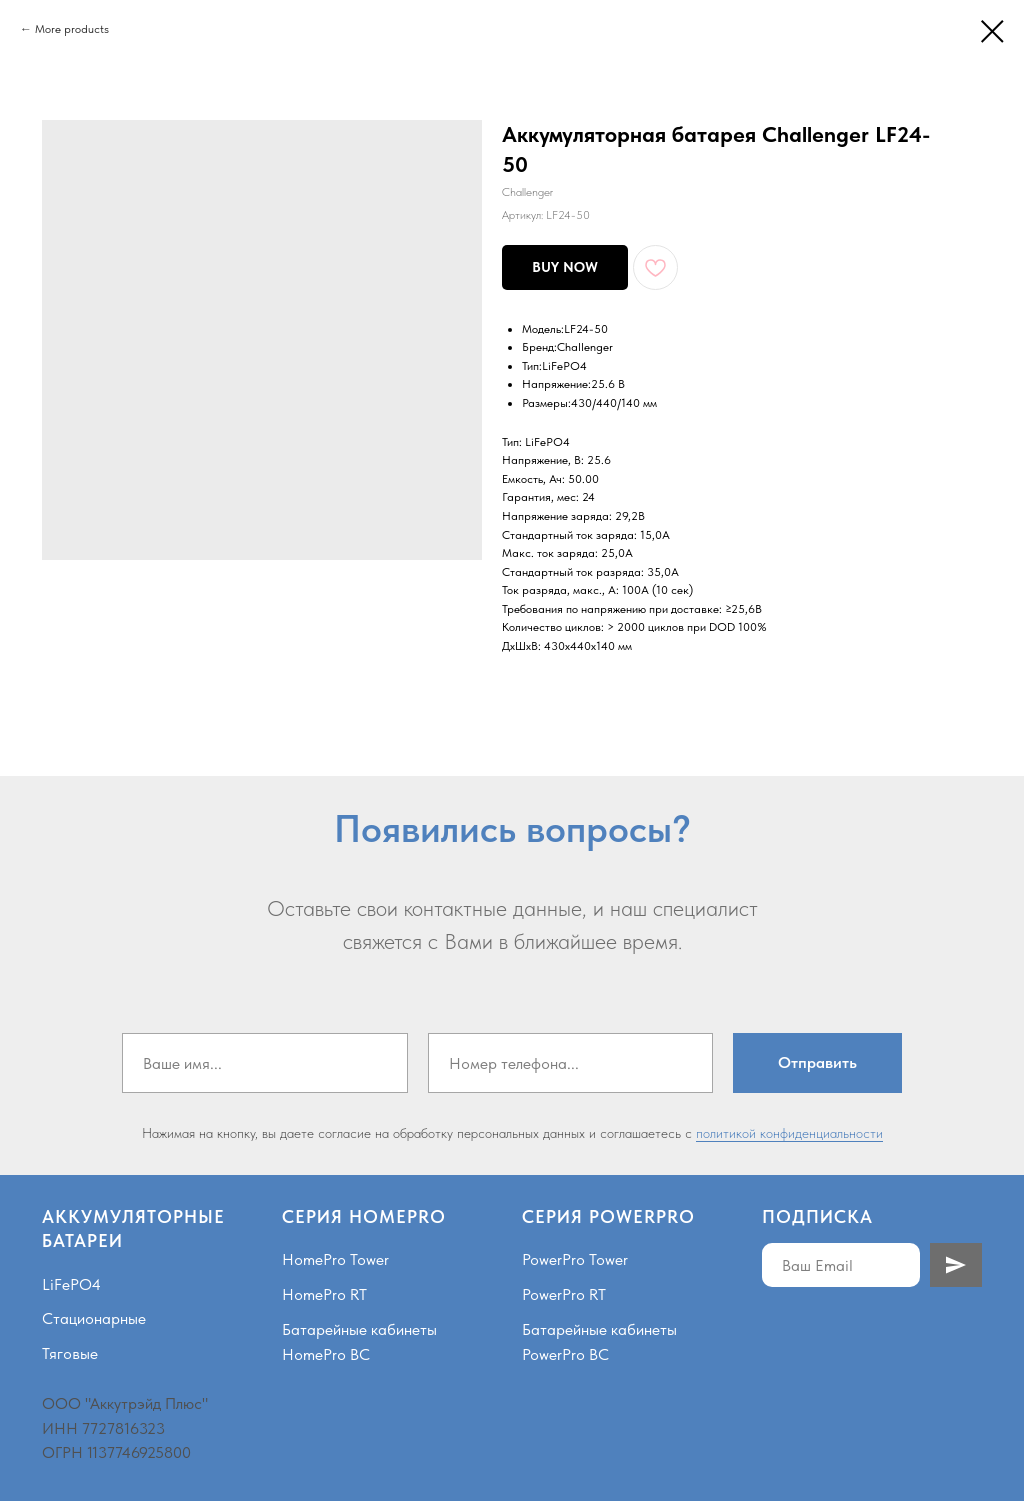 This screenshot has width=1024, height=1501. Describe the element at coordinates (72, 29) in the screenshot. I see `More products` at that location.